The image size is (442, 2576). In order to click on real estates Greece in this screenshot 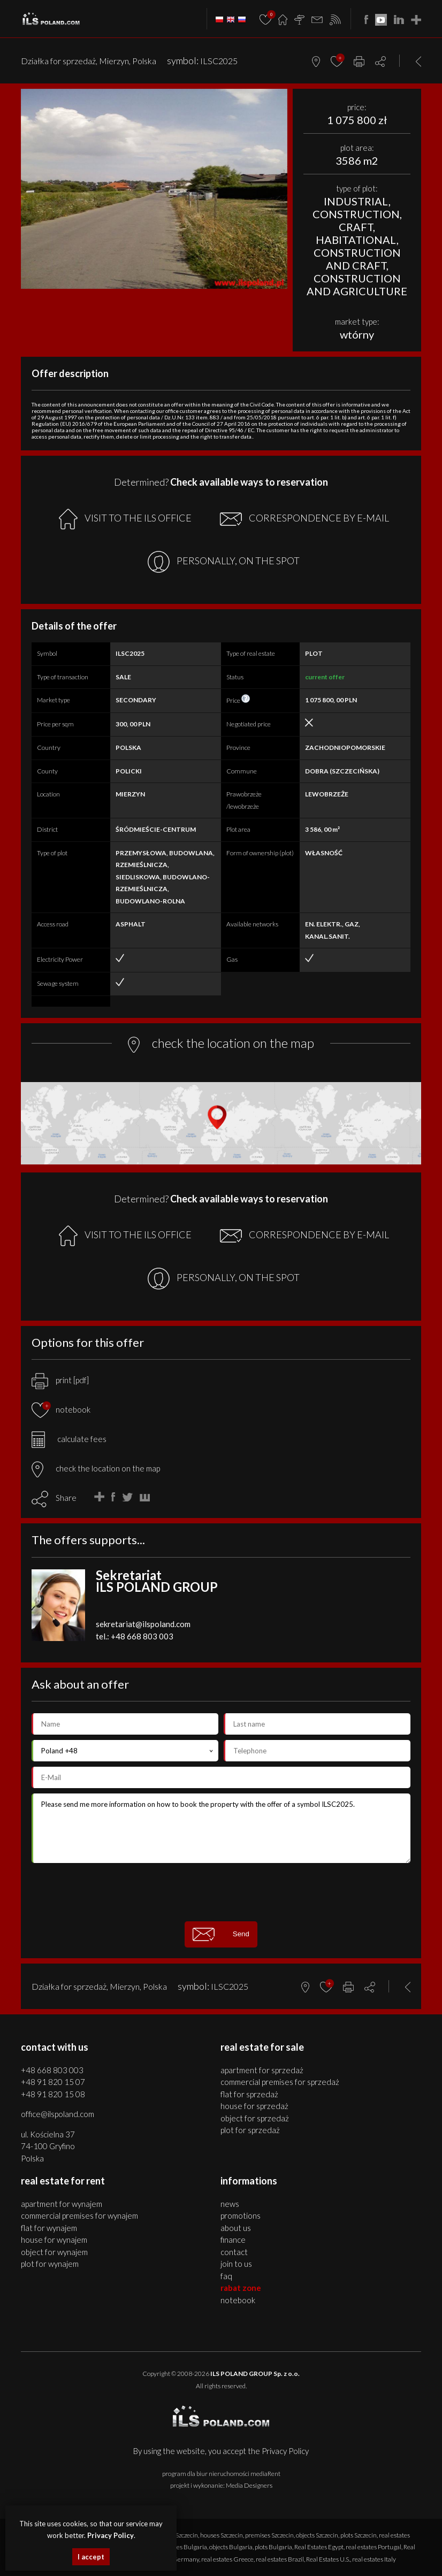, I will do `click(227, 2559)`.